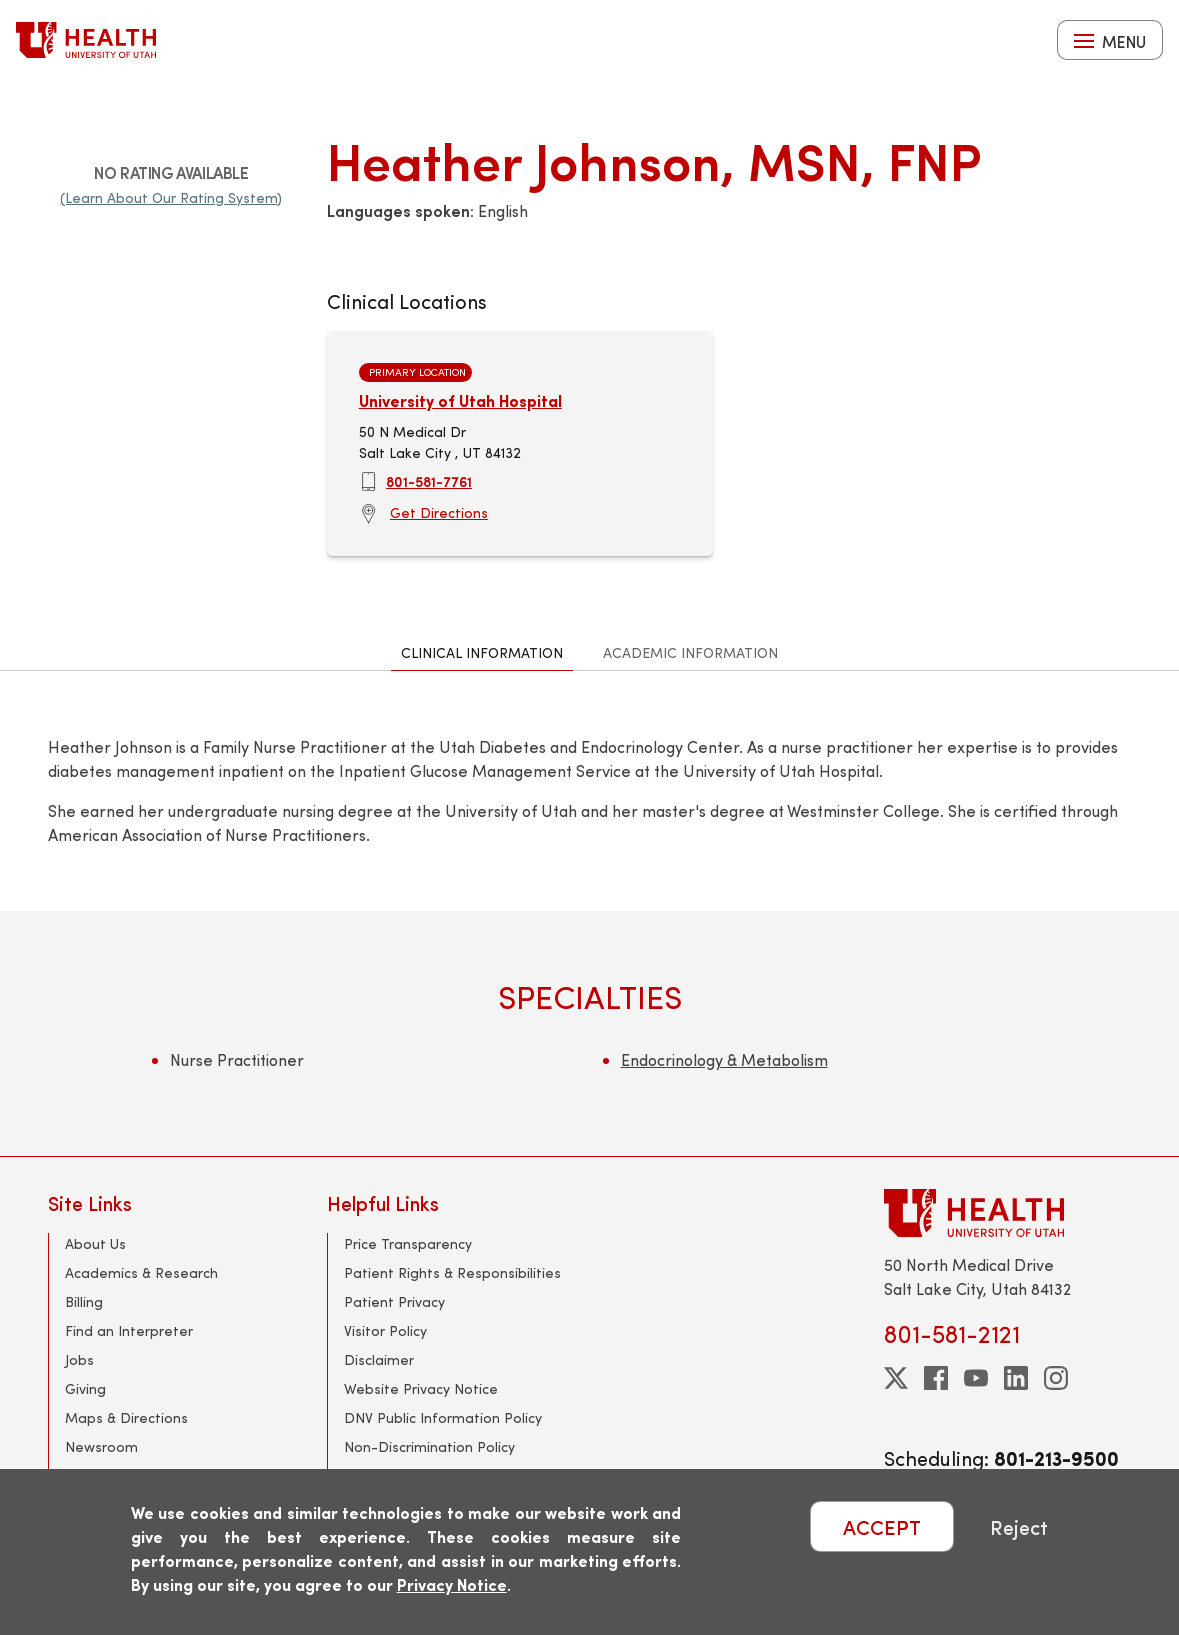 Image resolution: width=1179 pixels, height=1635 pixels. I want to click on Patient Privacy, so click(394, 1301).